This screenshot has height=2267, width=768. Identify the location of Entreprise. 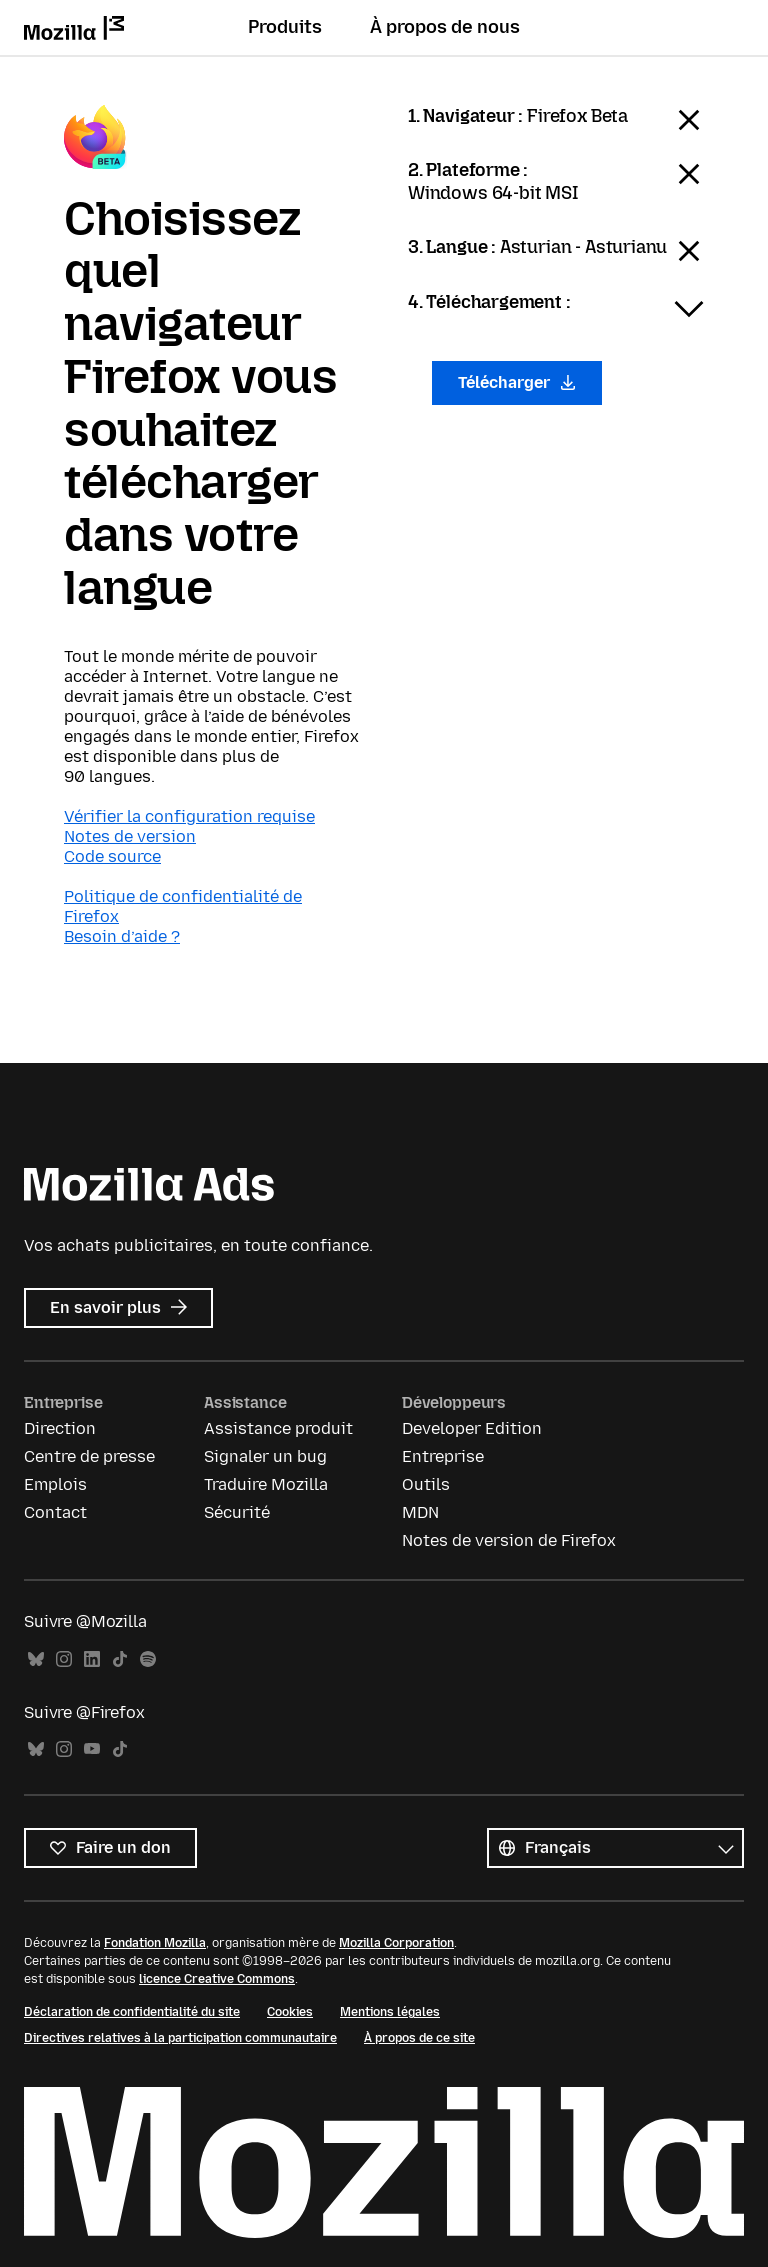
(443, 1456).